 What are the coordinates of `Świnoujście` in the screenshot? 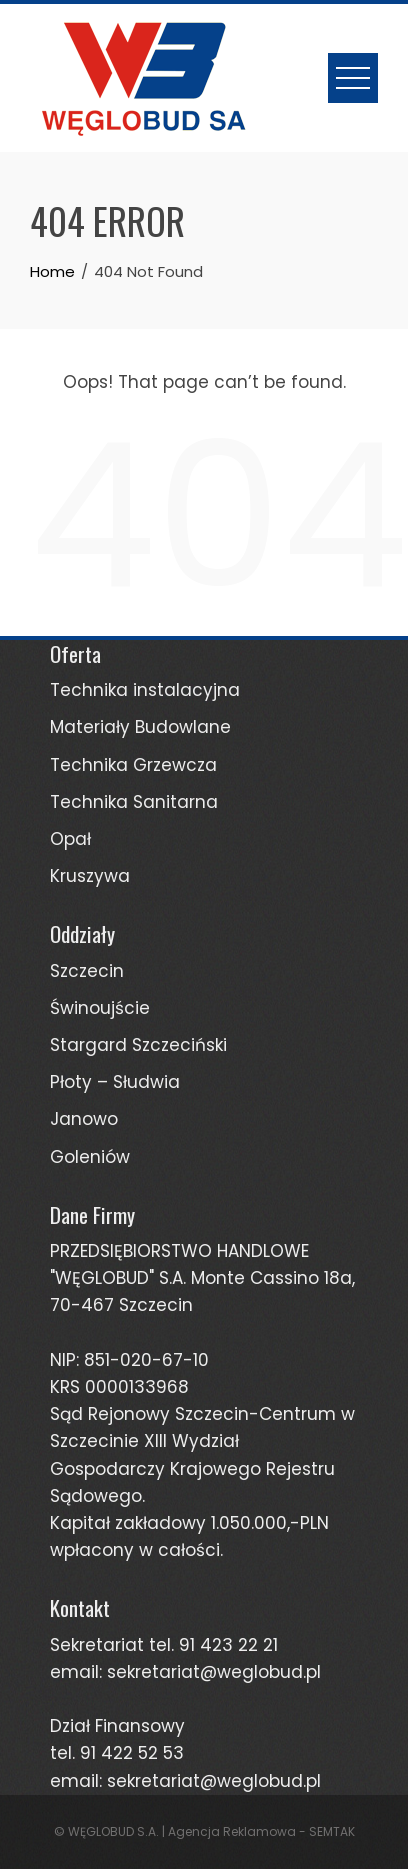 It's located at (100, 1008).